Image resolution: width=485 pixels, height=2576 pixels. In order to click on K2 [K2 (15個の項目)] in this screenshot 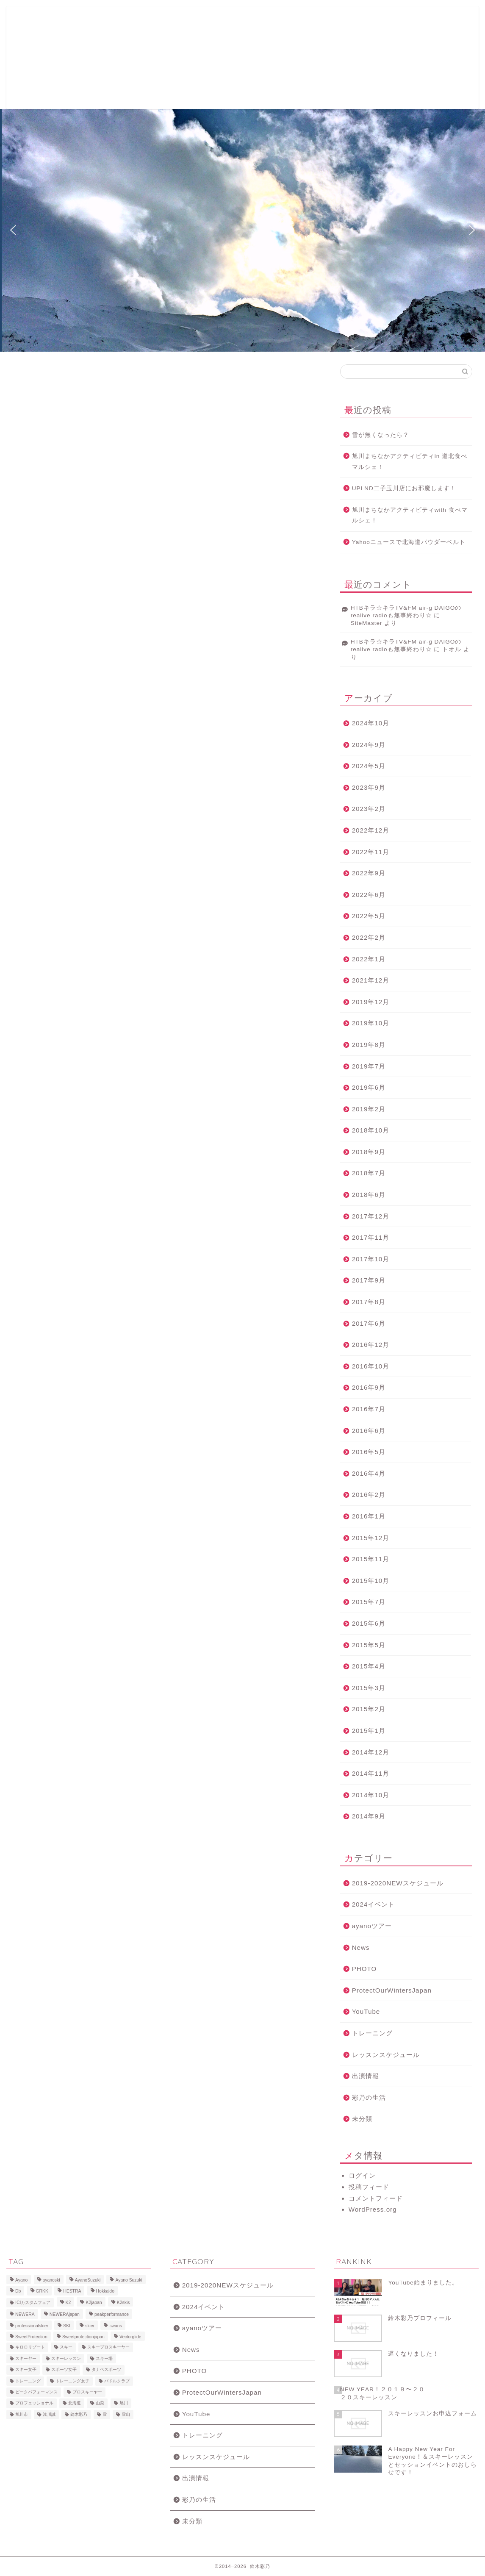, I will do `click(68, 2302)`.